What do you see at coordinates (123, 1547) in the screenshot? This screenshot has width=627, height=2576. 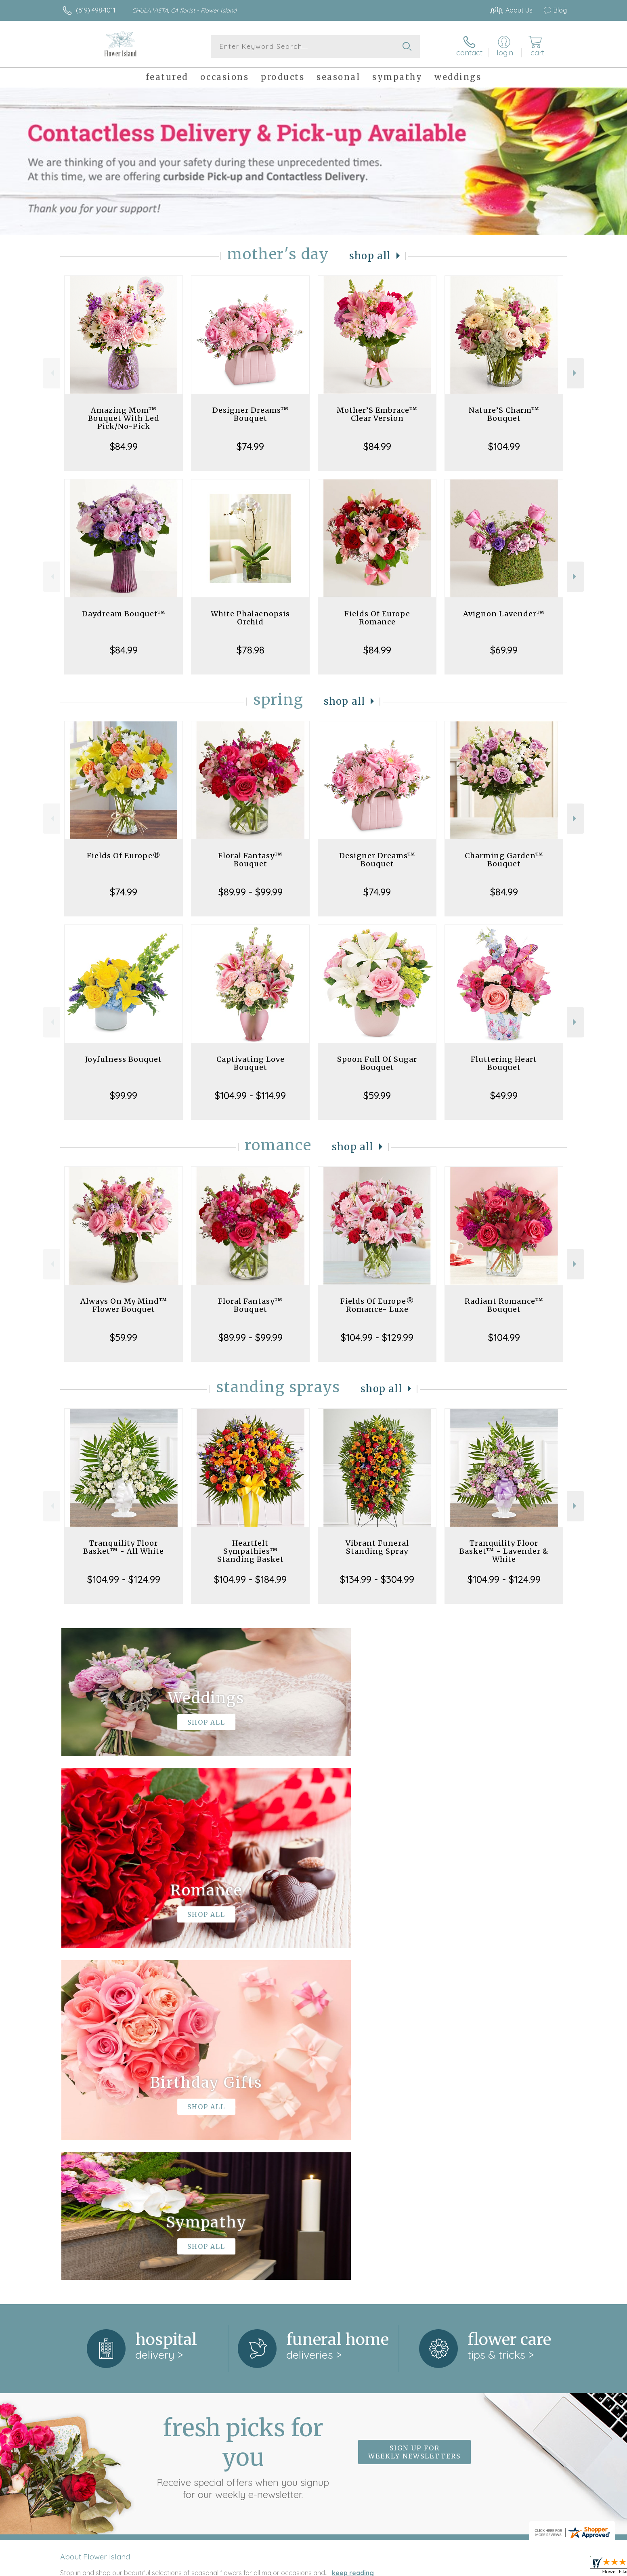 I see `Tranquility Floor Basket™ - All White` at bounding box center [123, 1547].